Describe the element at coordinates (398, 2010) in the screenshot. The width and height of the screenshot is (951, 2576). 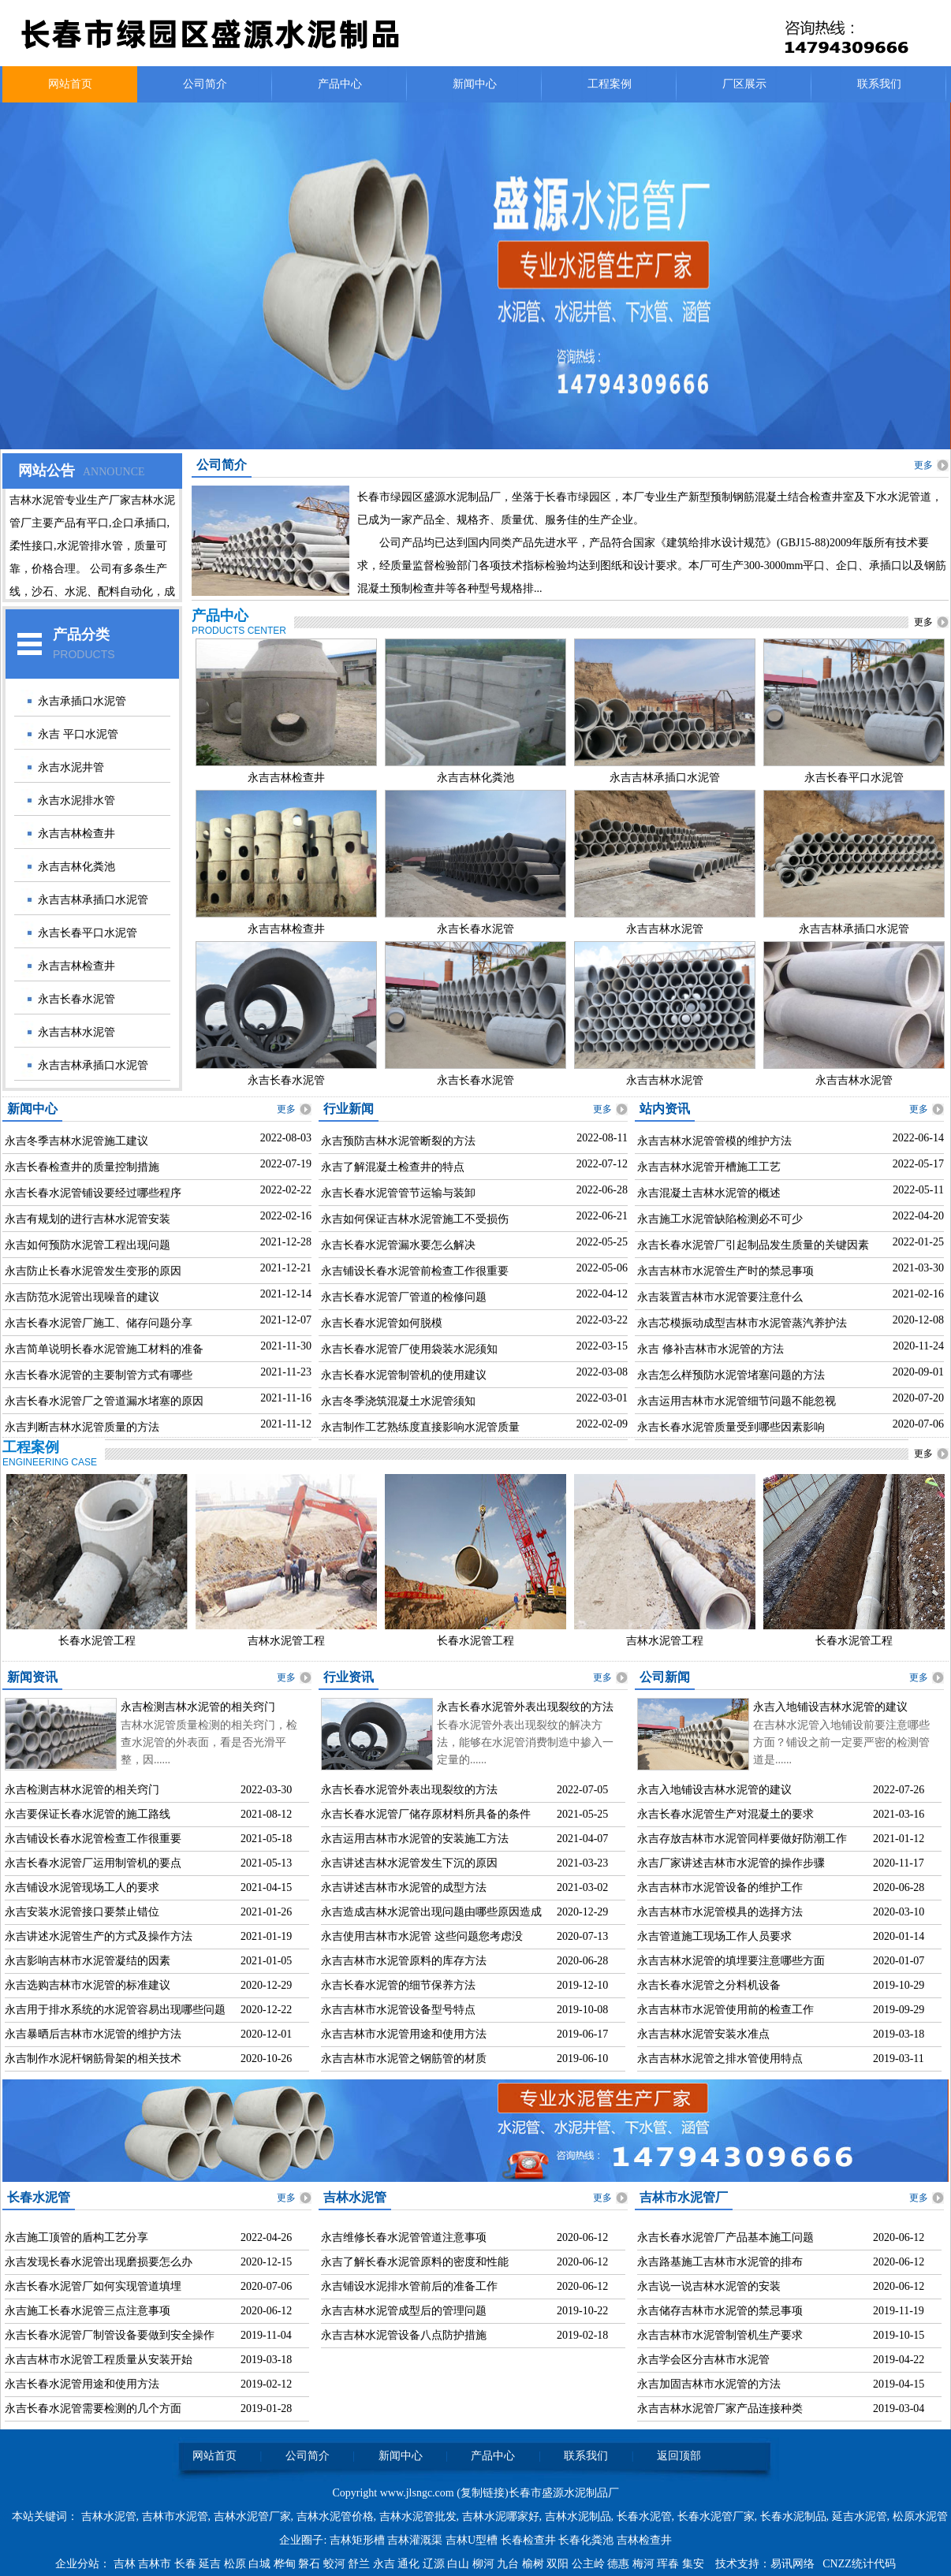
I see `永吉吉林市水泥管设备型号特点` at that location.